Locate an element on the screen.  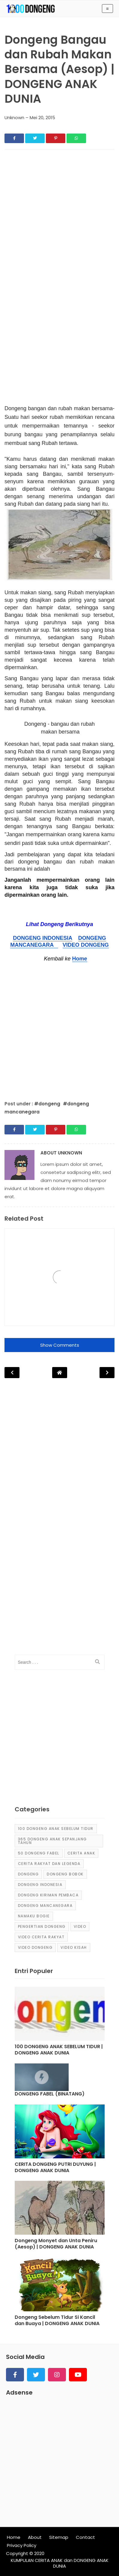
Dongeng Kiriman Pembaca is located at coordinates (48, 1895).